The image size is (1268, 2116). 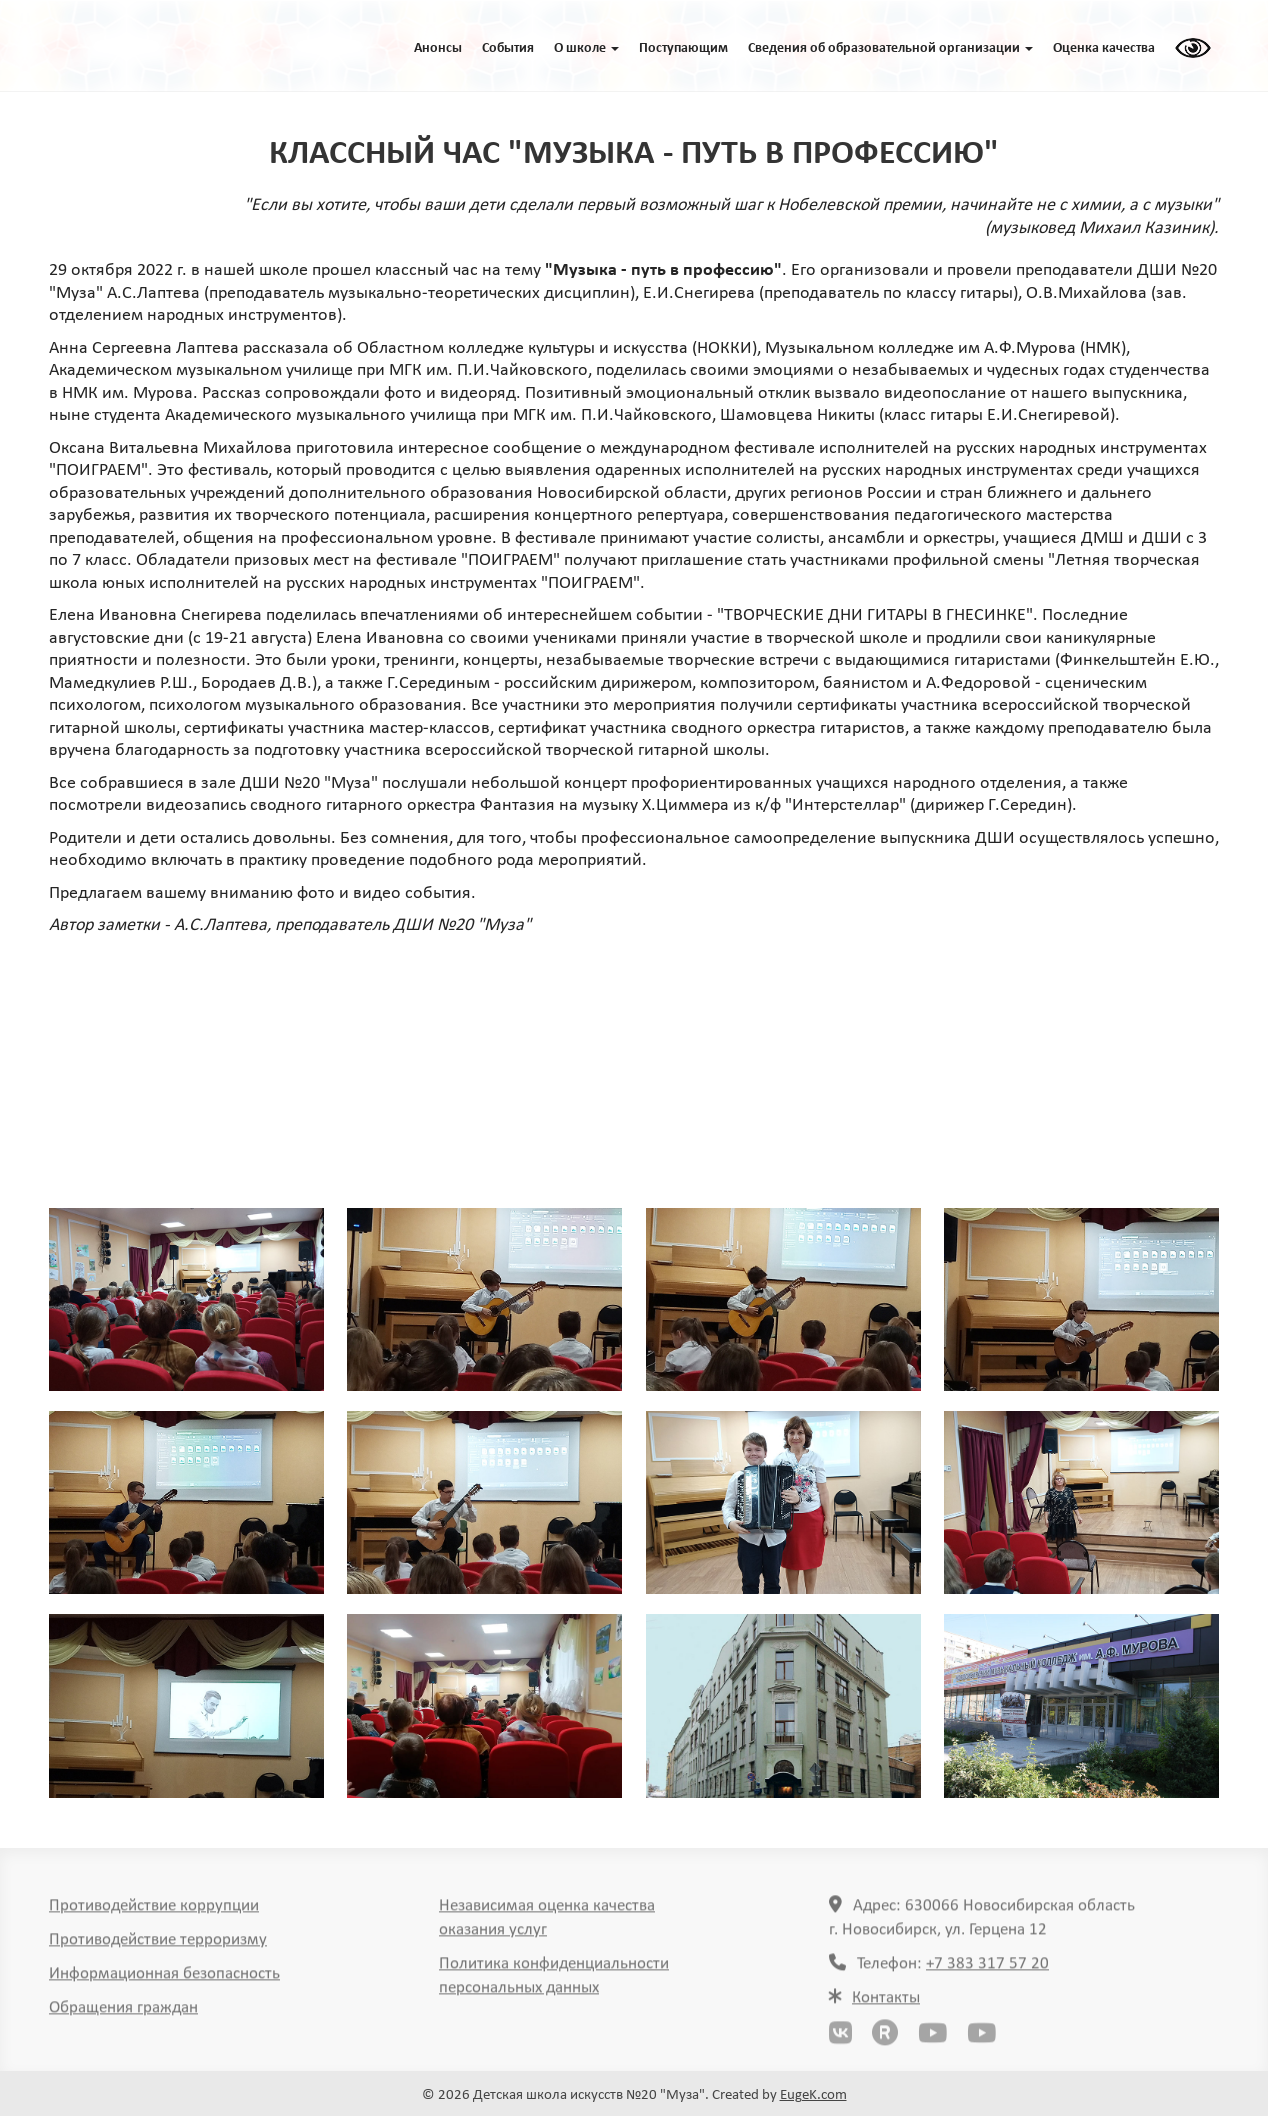 What do you see at coordinates (987, 1970) in the screenshot?
I see `+7 383 317 57 20` at bounding box center [987, 1970].